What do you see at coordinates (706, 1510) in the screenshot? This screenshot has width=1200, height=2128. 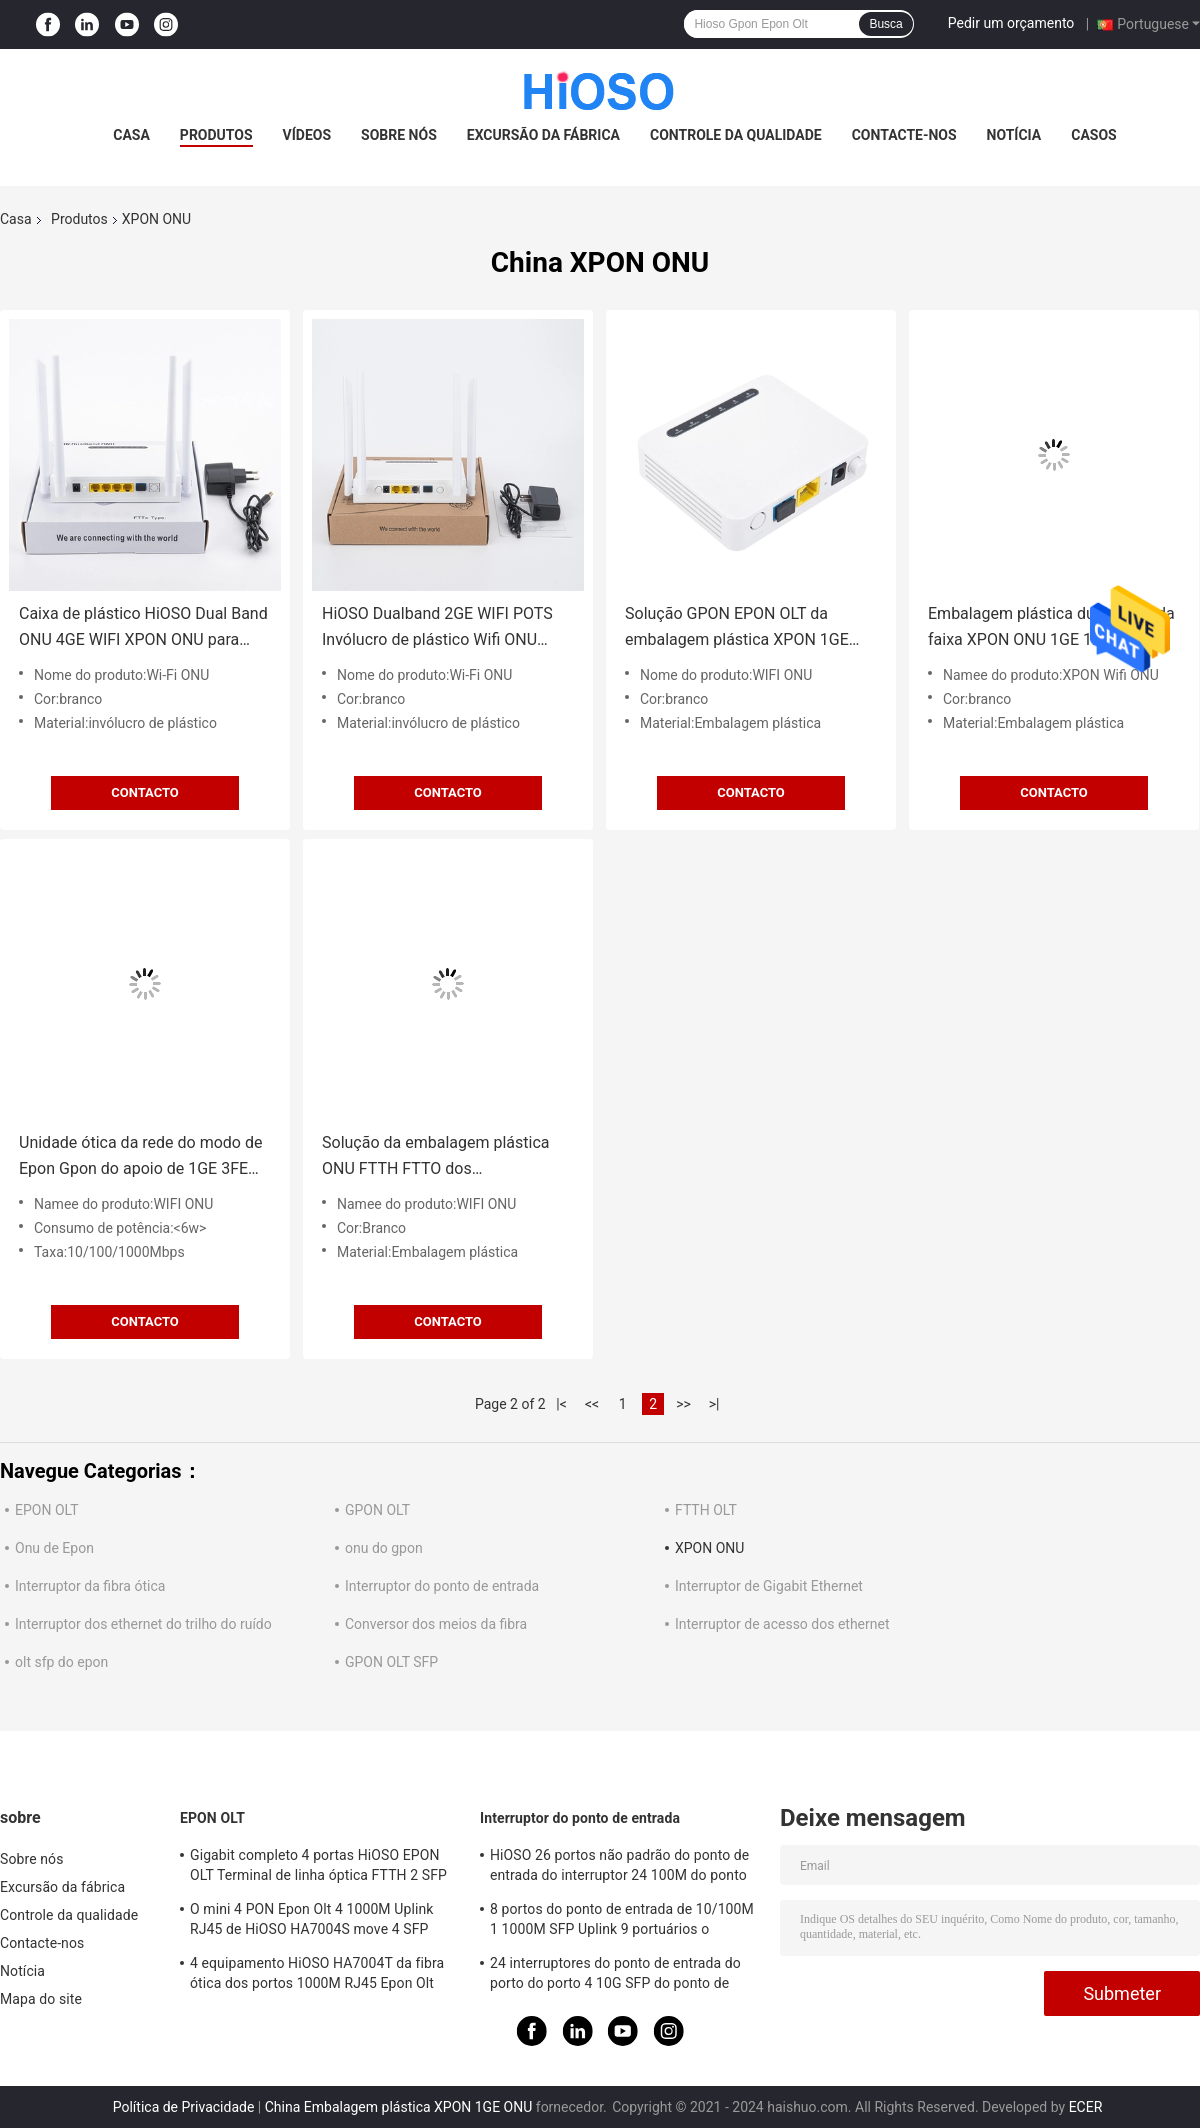 I see `FTTH OLT` at bounding box center [706, 1510].